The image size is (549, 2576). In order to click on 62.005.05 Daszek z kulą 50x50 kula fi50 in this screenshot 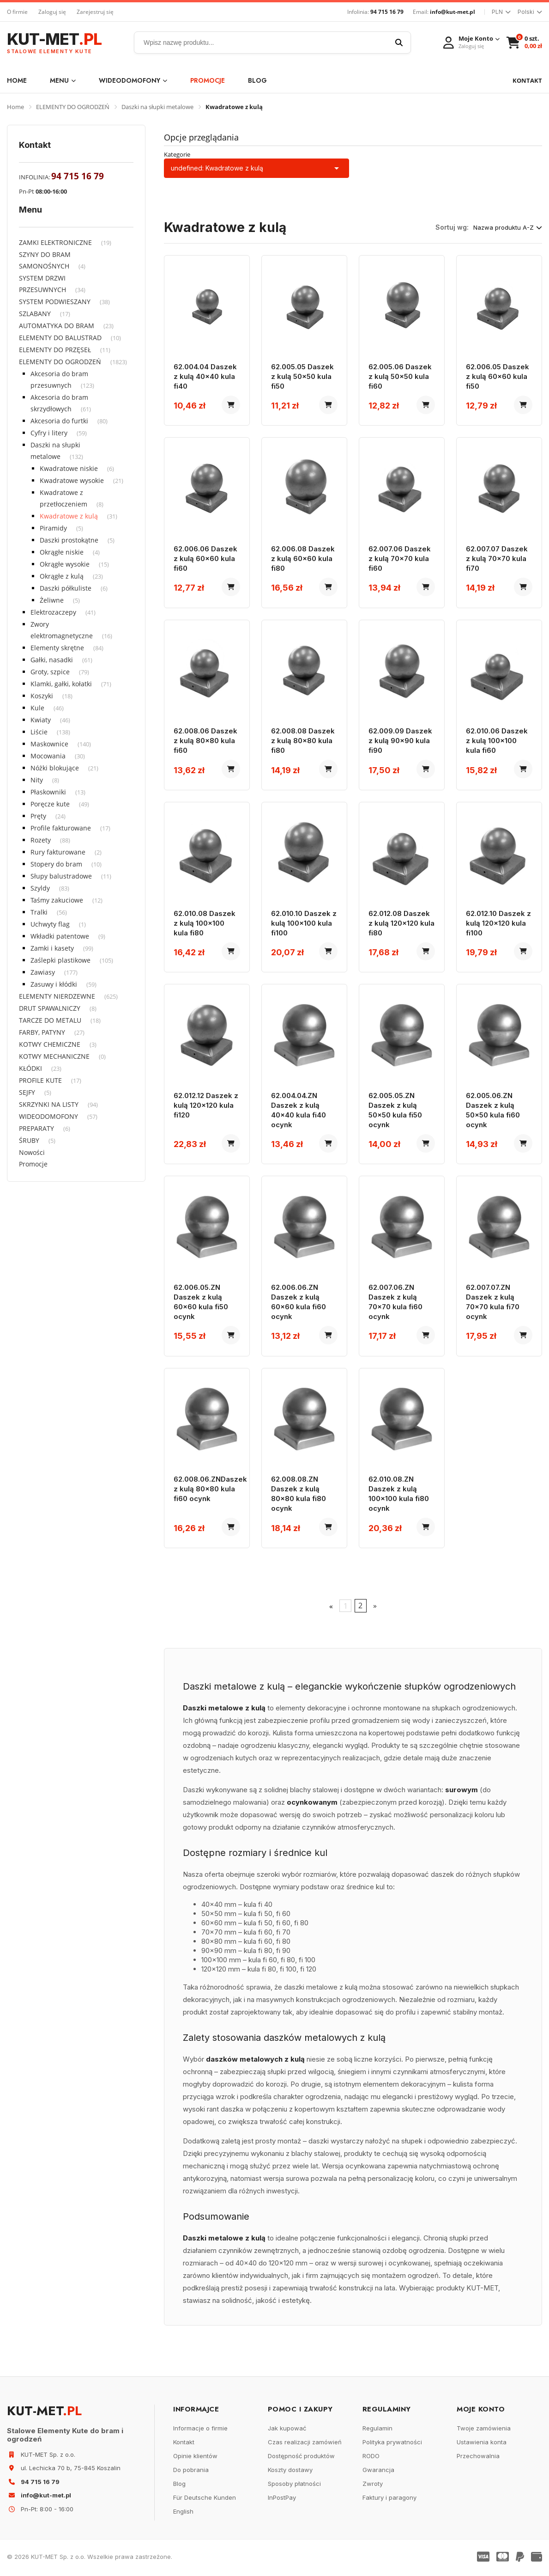, I will do `click(302, 376)`.